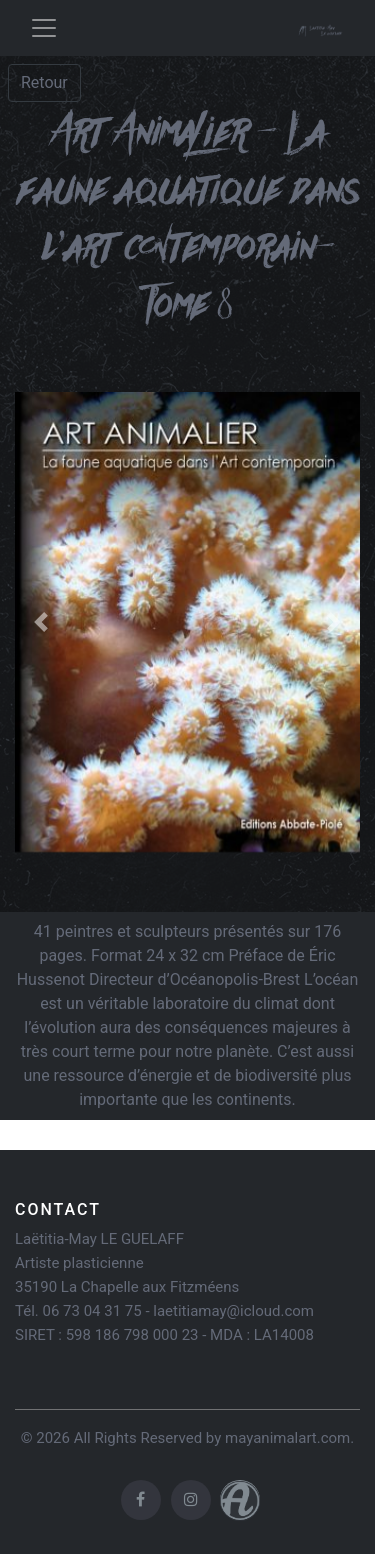 This screenshot has width=375, height=1554. What do you see at coordinates (44, 82) in the screenshot?
I see `Retour` at bounding box center [44, 82].